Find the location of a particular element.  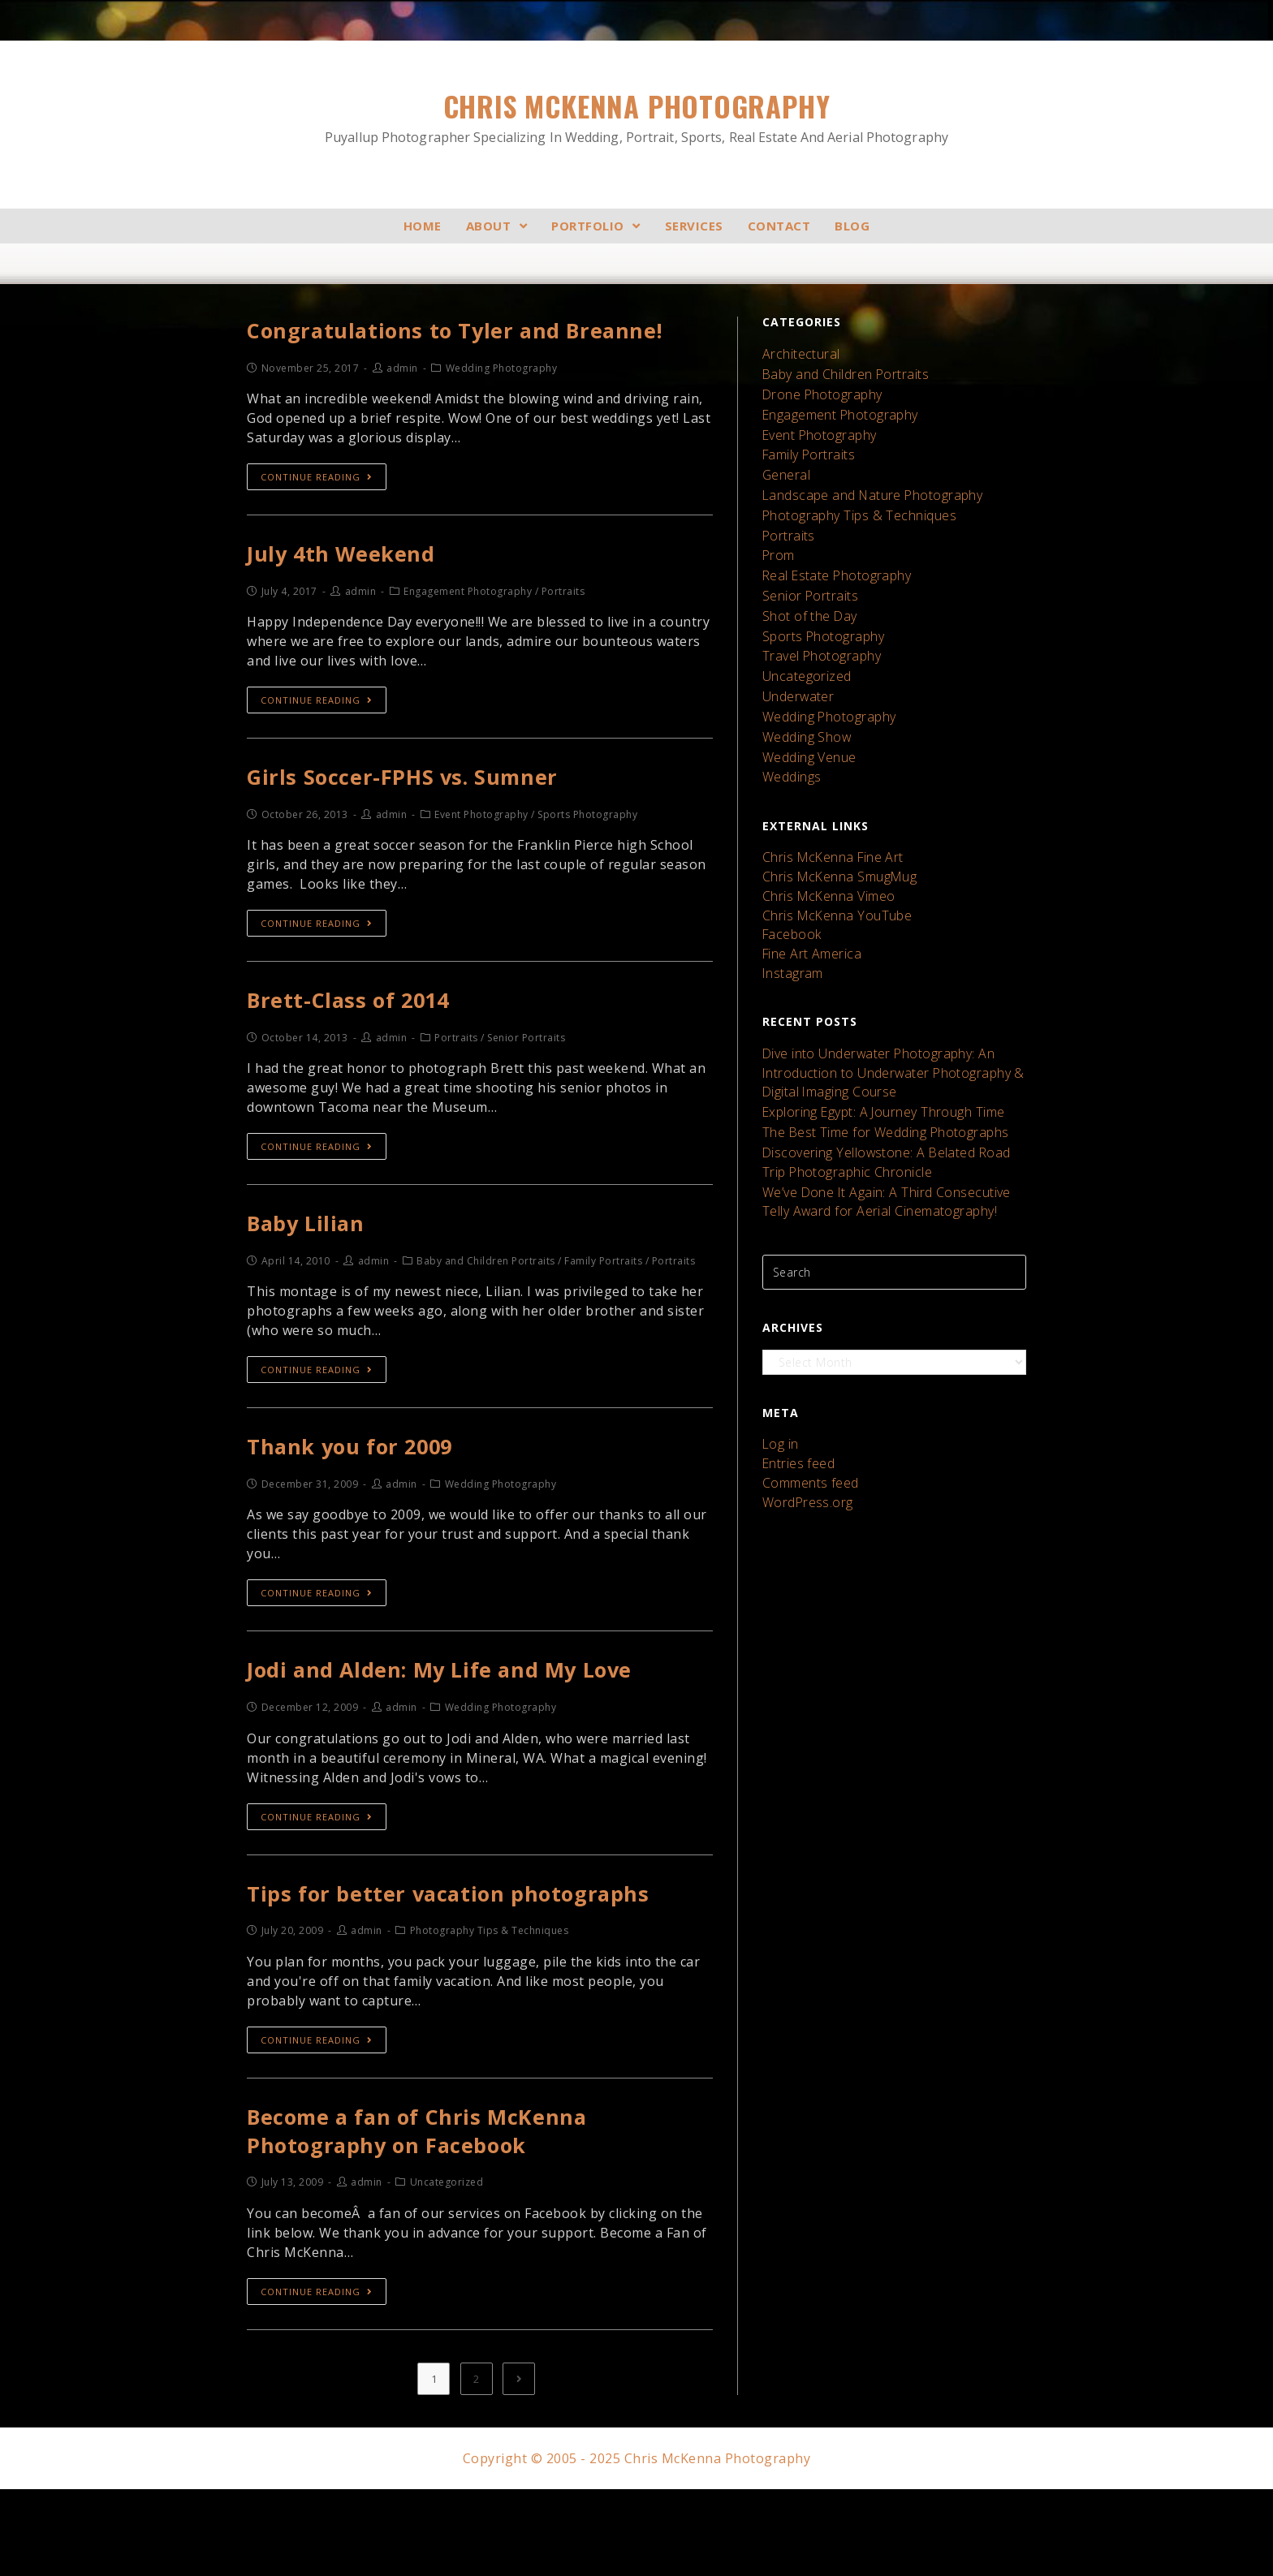

Portraits is located at coordinates (786, 514).